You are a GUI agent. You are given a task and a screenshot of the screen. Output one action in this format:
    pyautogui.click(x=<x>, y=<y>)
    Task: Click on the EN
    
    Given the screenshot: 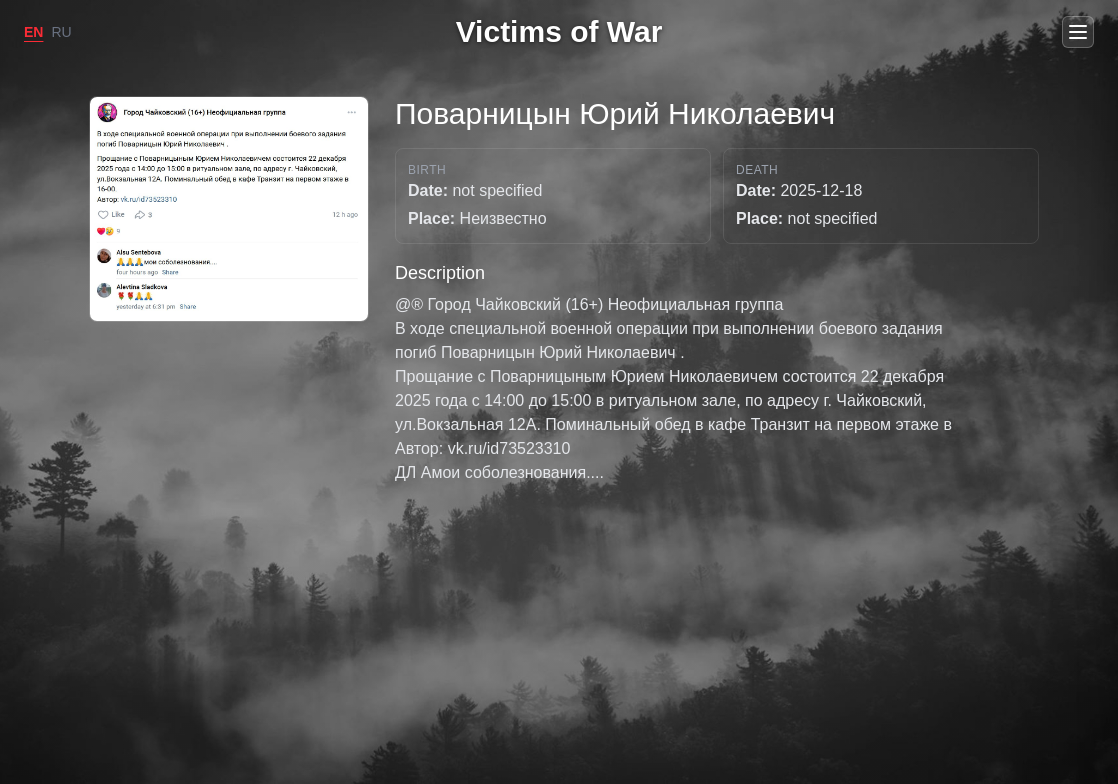 What is the action you would take?
    pyautogui.click(x=33, y=32)
    